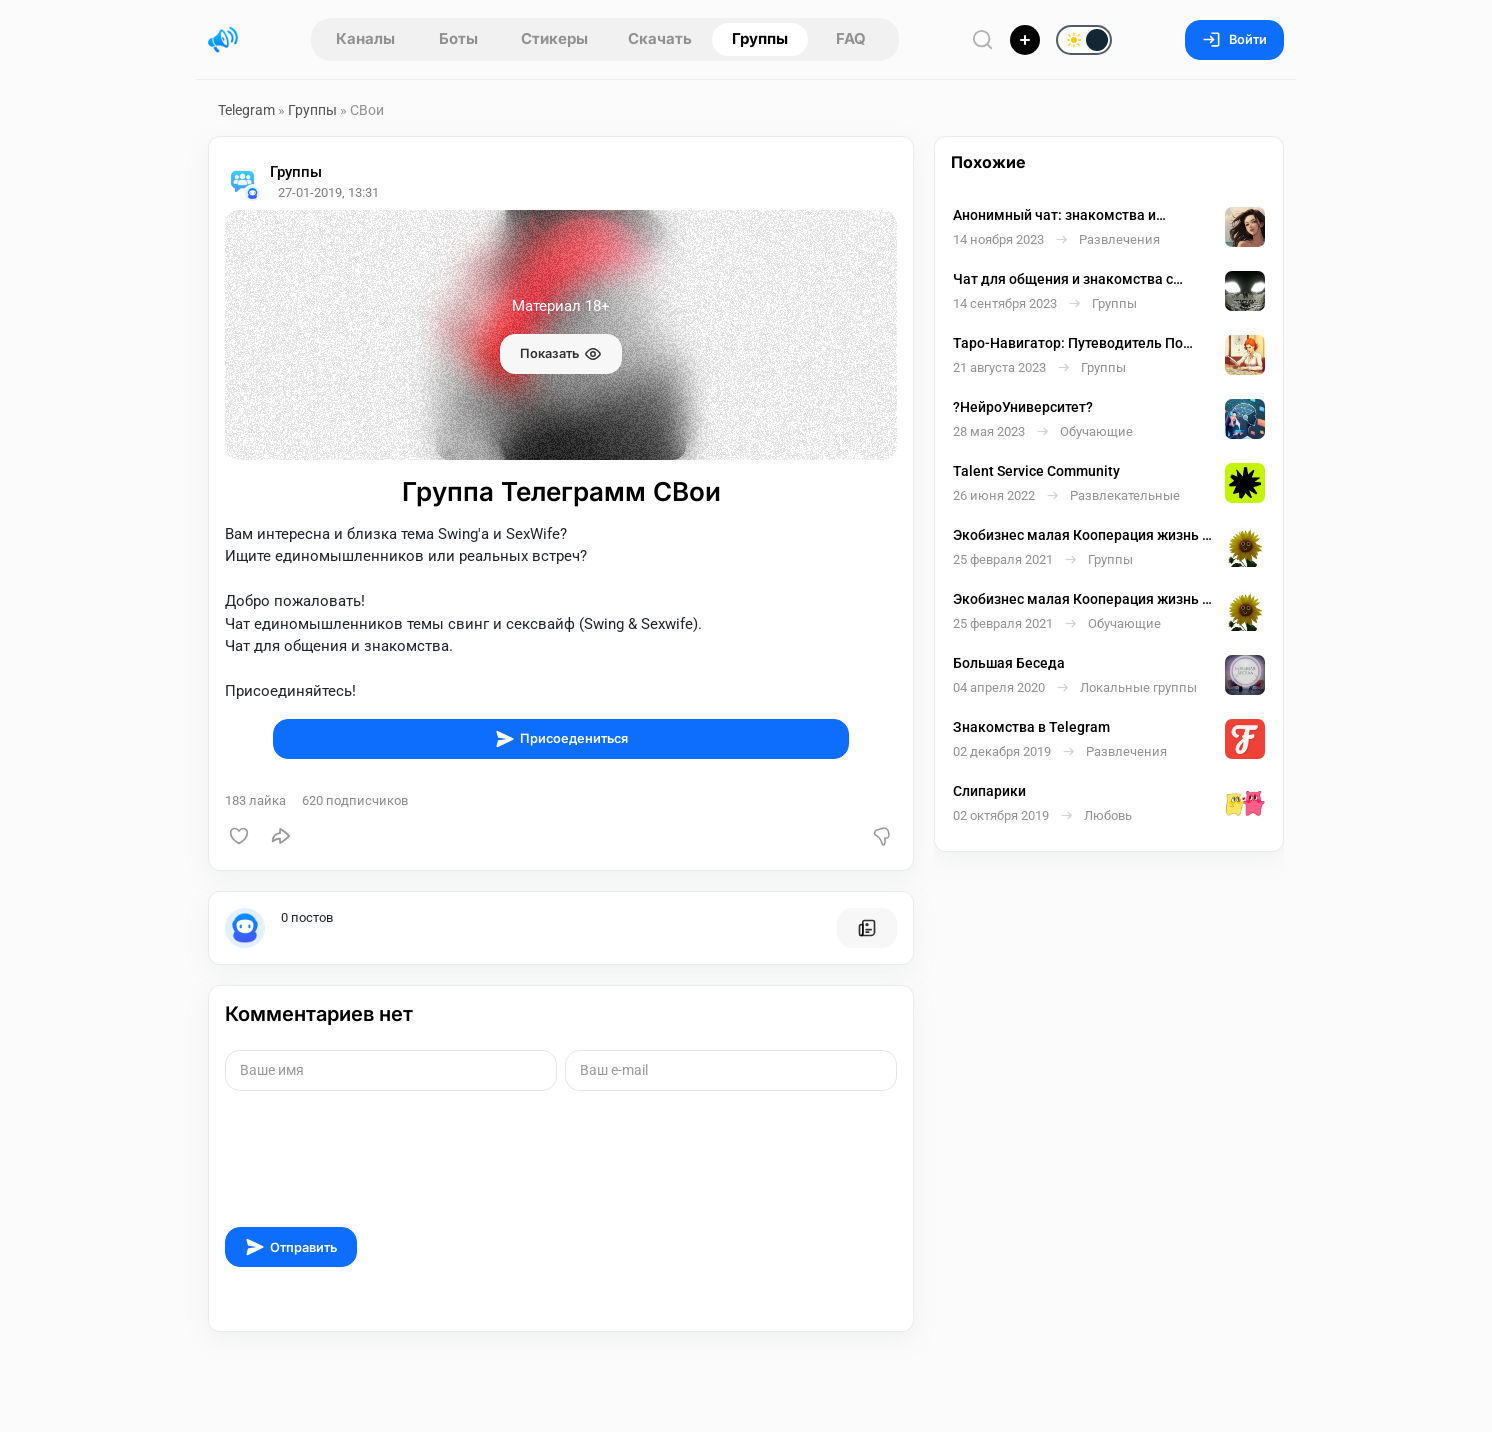 The height and width of the screenshot is (1432, 1492). Describe the element at coordinates (554, 38) in the screenshot. I see `Стикеры` at that location.